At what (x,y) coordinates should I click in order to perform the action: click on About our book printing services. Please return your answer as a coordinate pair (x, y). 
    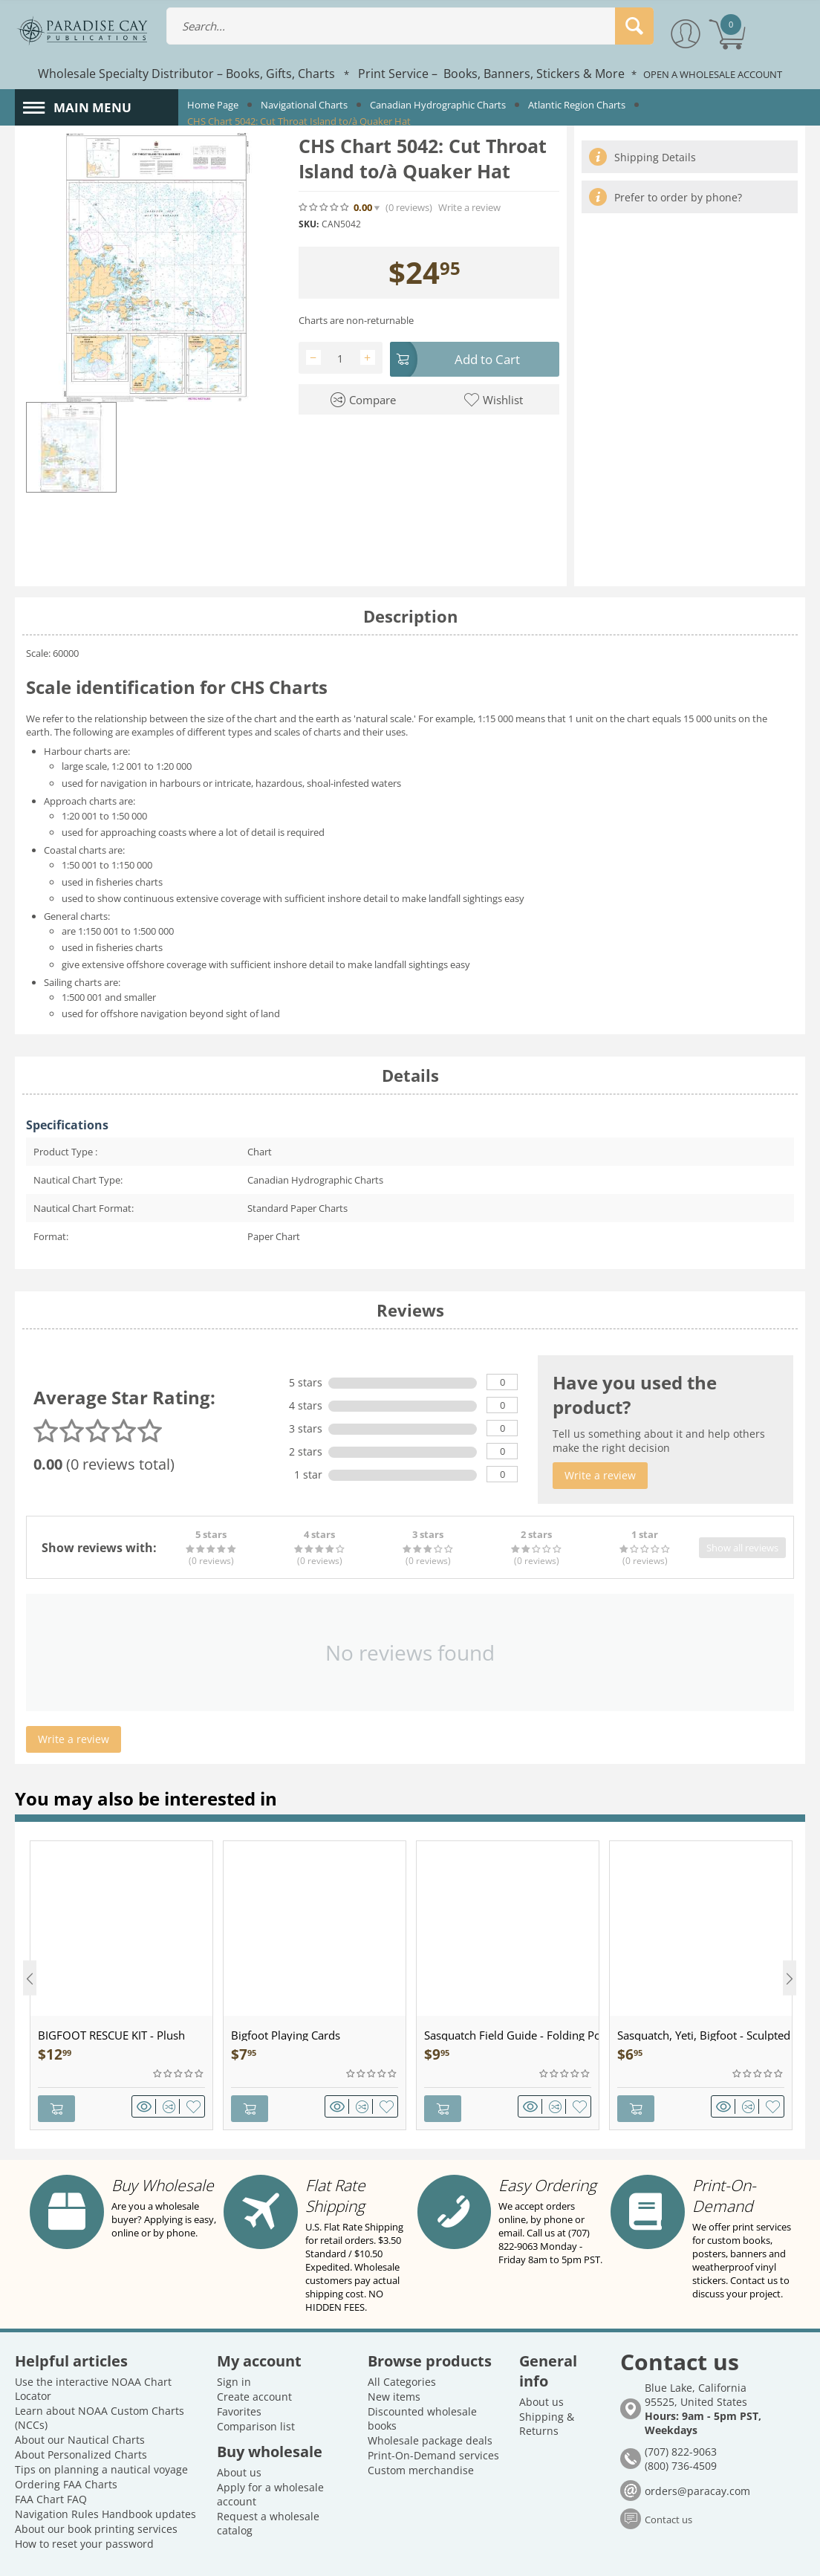
    Looking at the image, I should click on (96, 2490).